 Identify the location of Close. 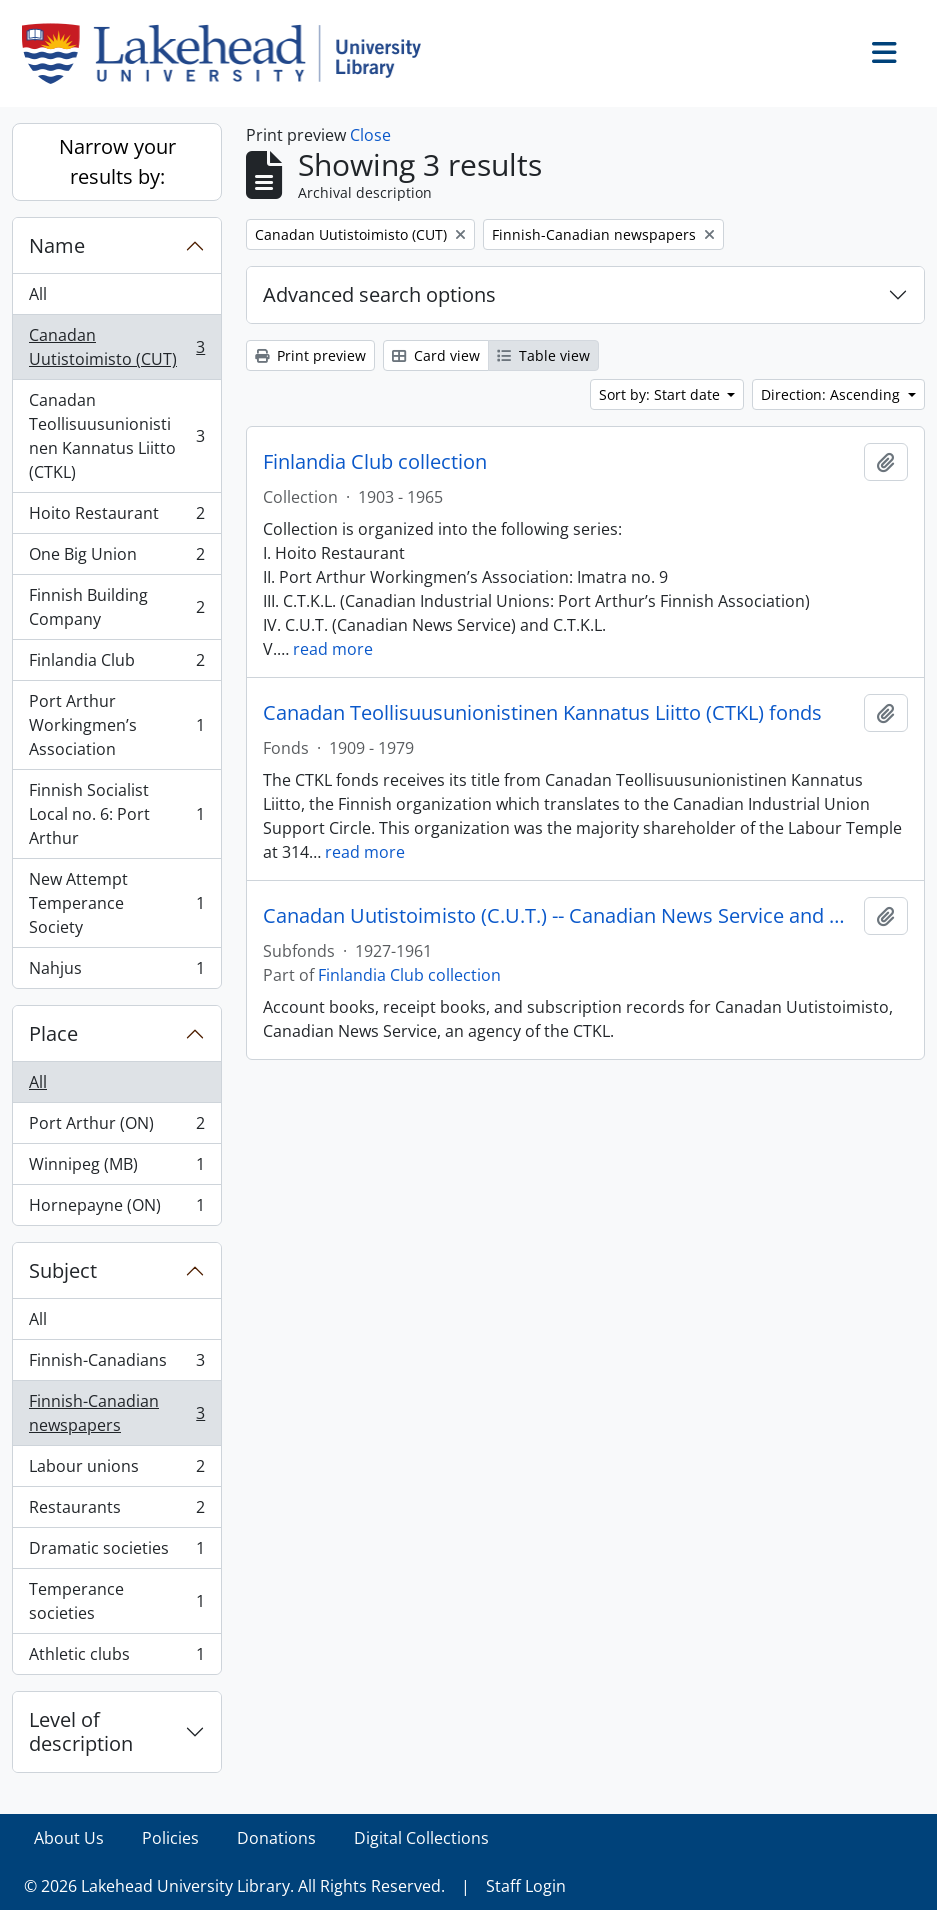
(370, 135).